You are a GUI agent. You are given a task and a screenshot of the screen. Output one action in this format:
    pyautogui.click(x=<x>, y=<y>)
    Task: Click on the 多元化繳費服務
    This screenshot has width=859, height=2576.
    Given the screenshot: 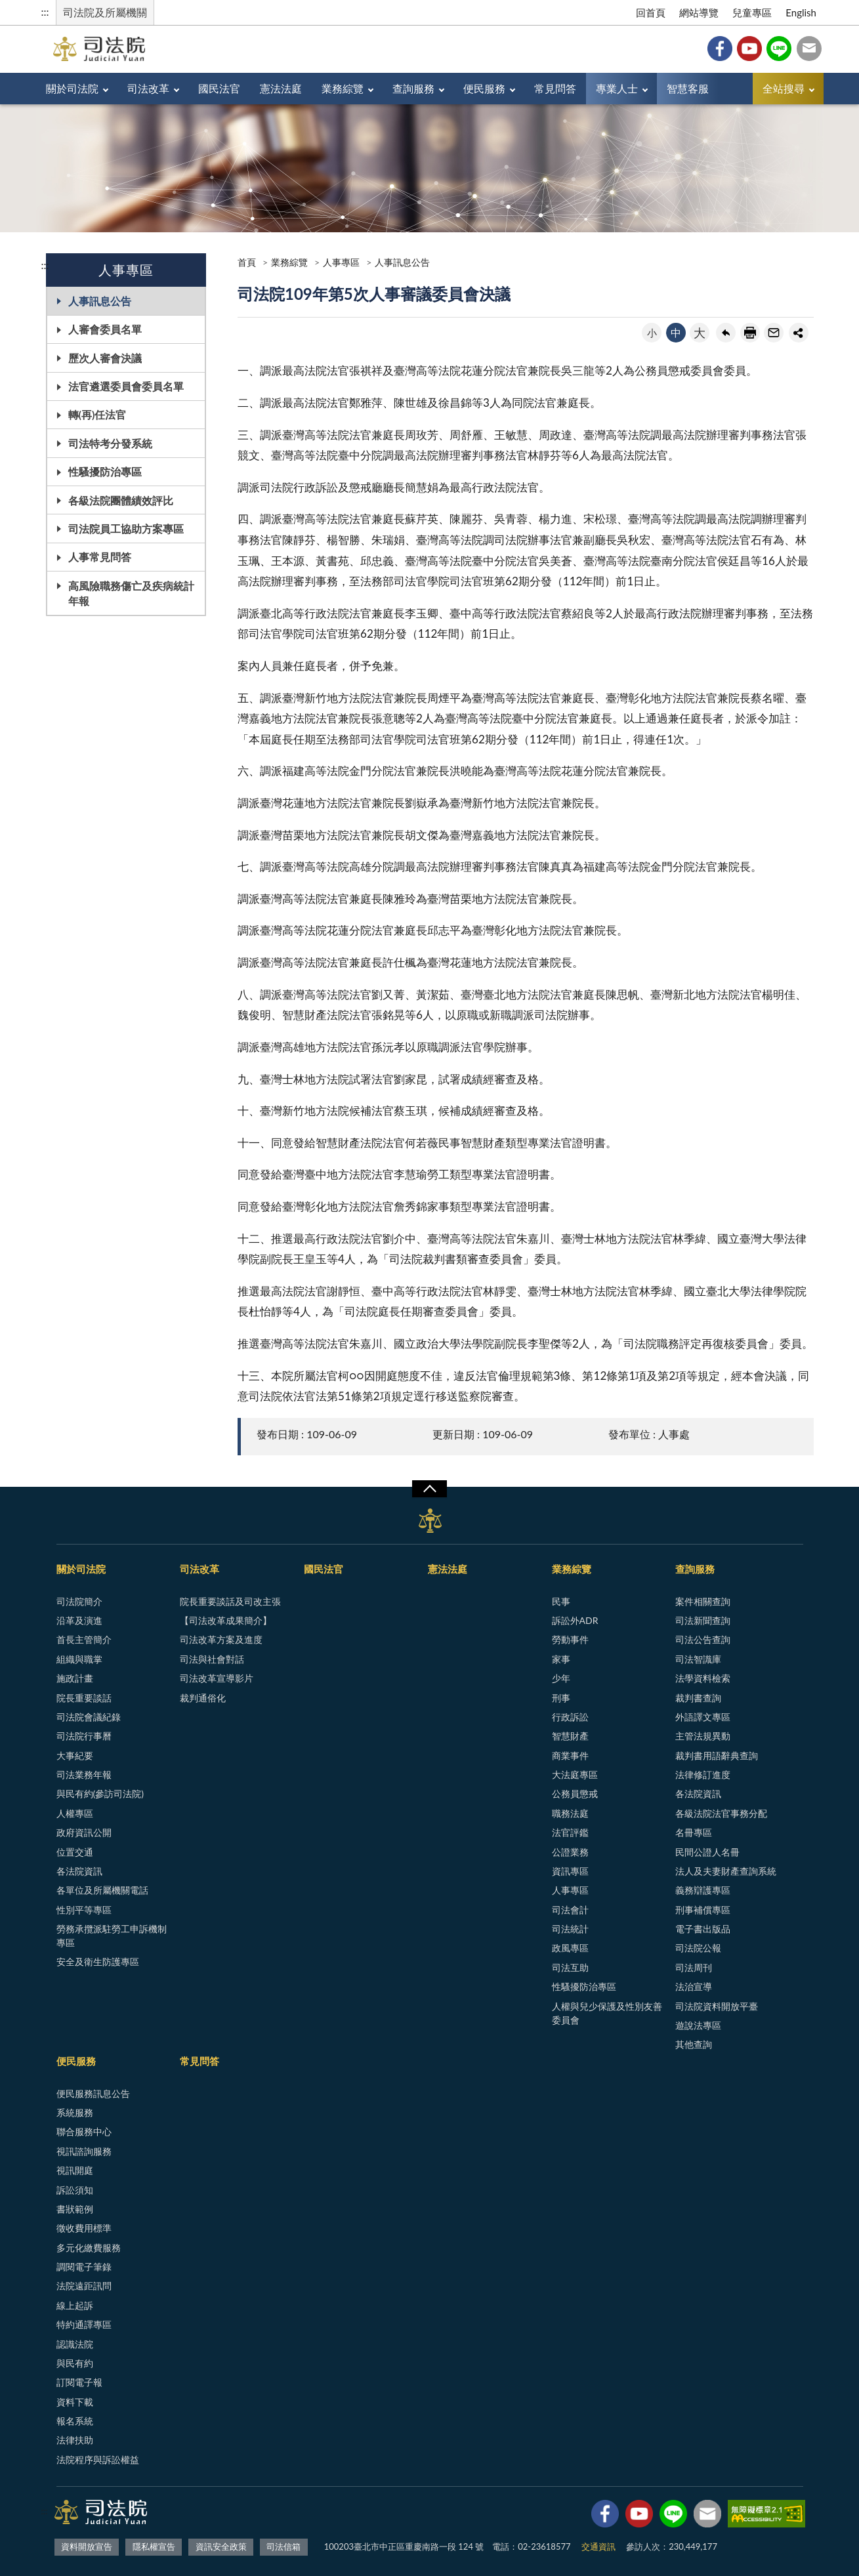 What is the action you would take?
    pyautogui.click(x=88, y=2247)
    